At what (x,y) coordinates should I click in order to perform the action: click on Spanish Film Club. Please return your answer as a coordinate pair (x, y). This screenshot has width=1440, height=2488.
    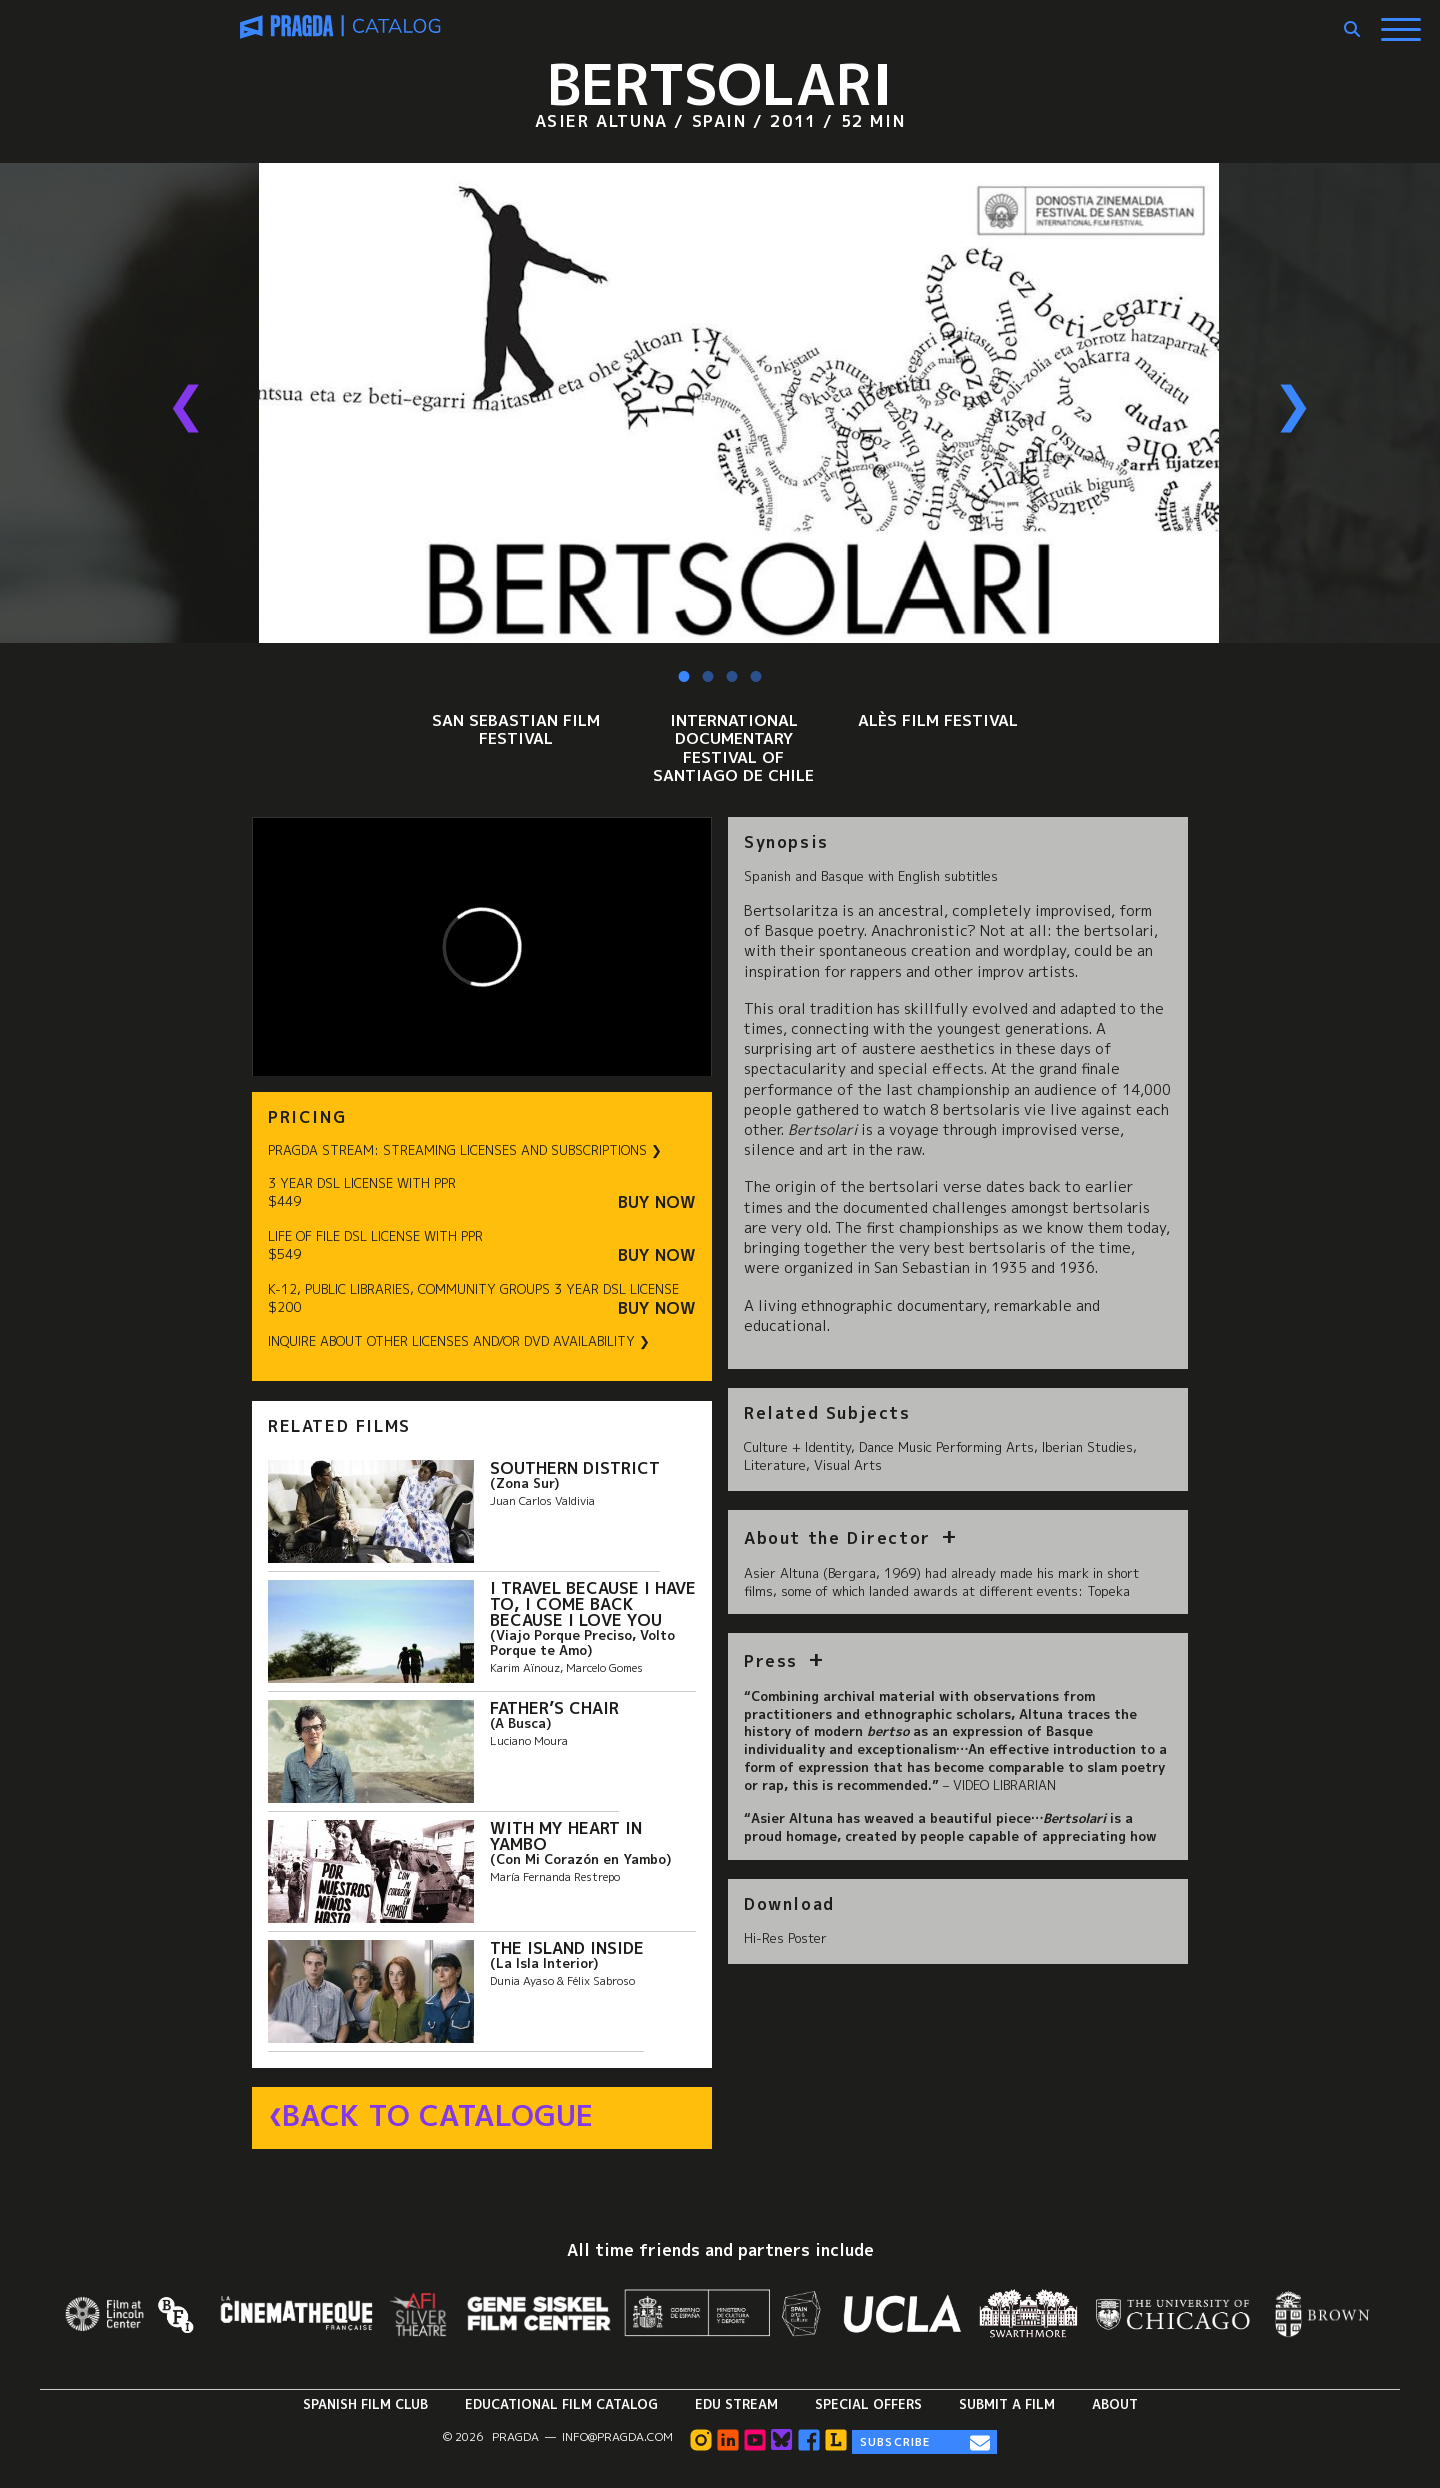
    Looking at the image, I should click on (365, 2404).